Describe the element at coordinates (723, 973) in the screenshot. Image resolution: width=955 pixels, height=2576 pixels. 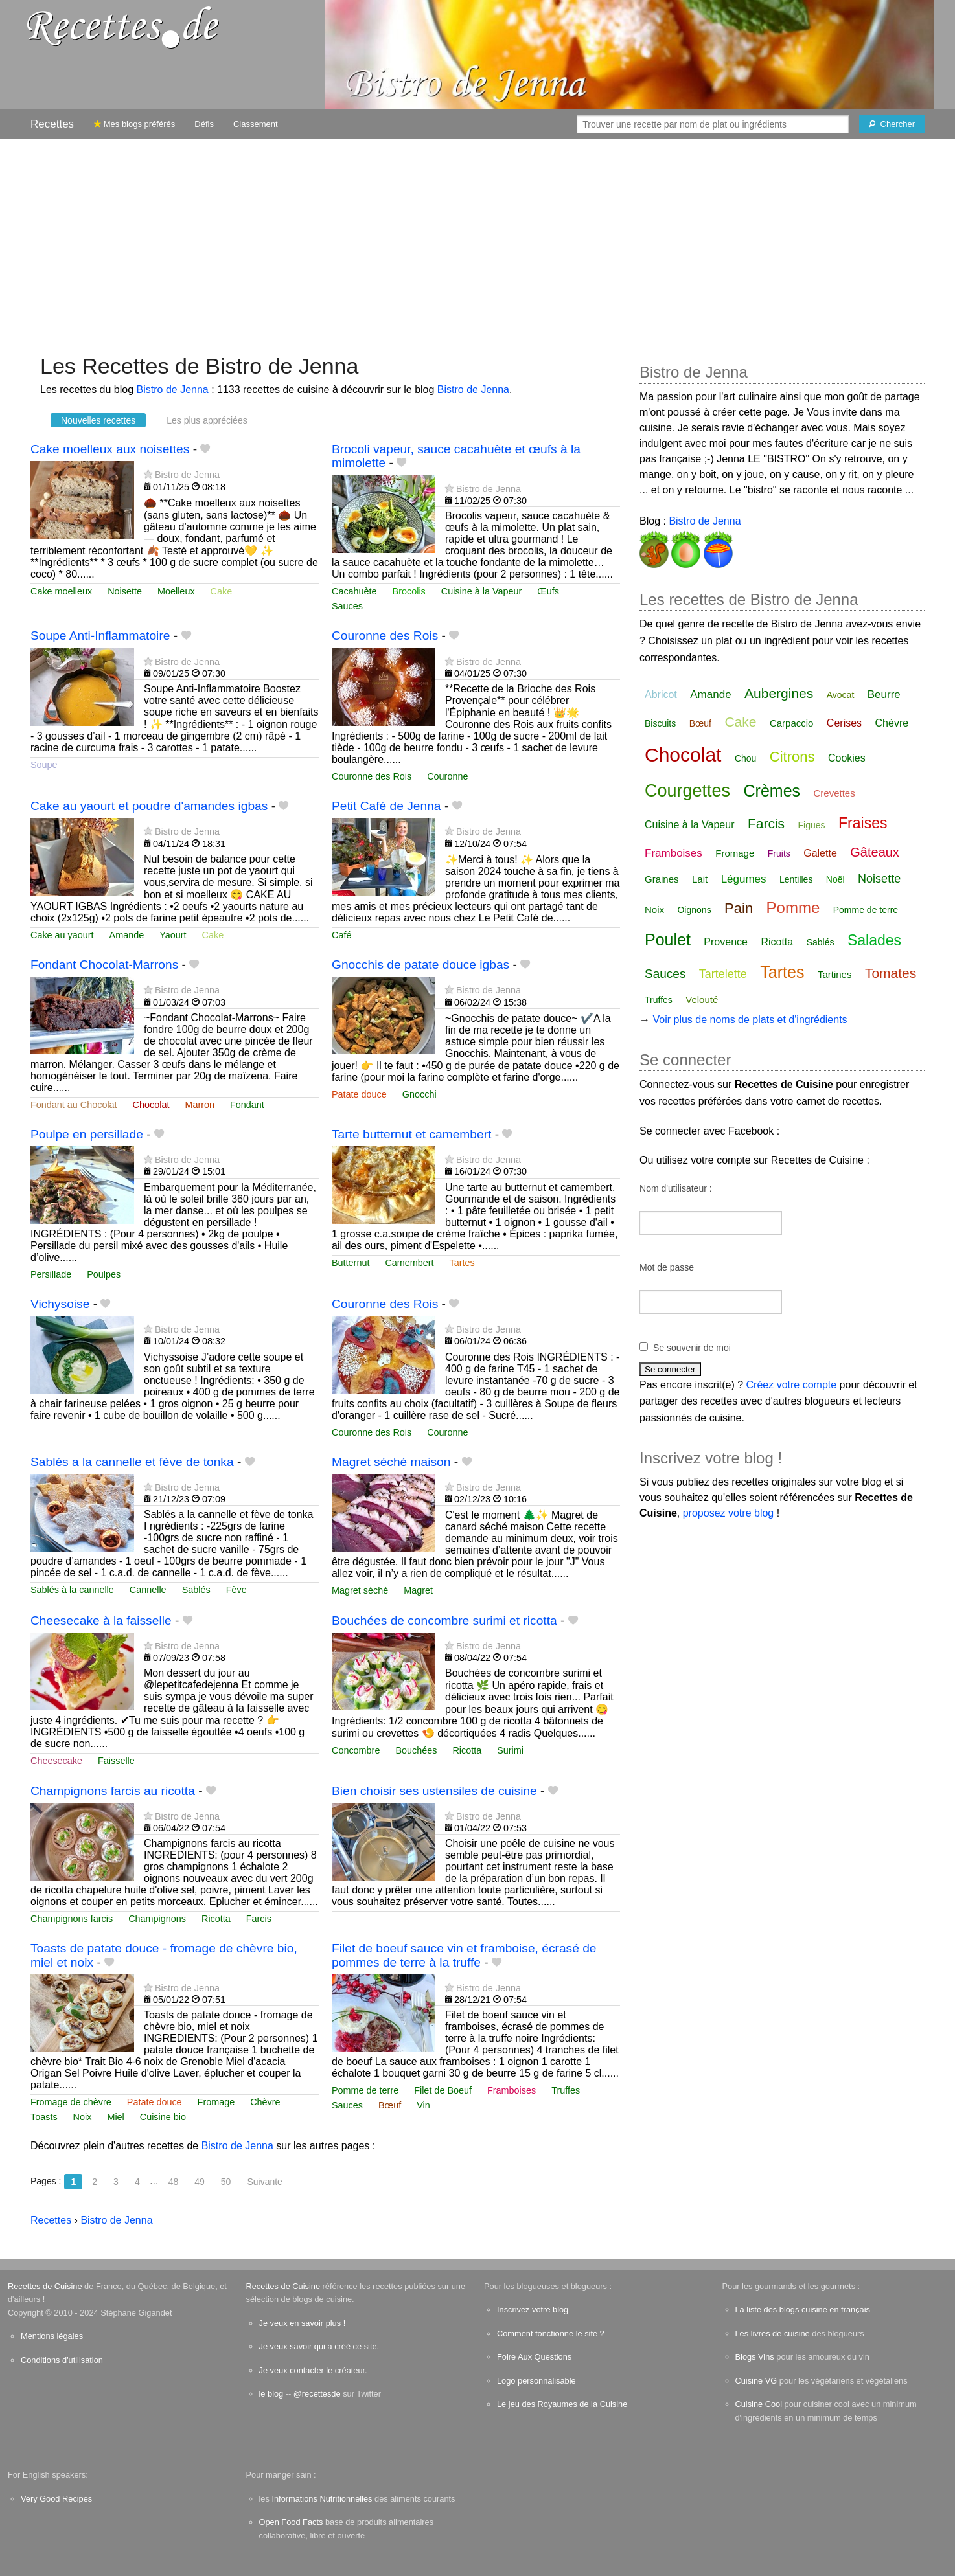
I see `Tartelette` at that location.